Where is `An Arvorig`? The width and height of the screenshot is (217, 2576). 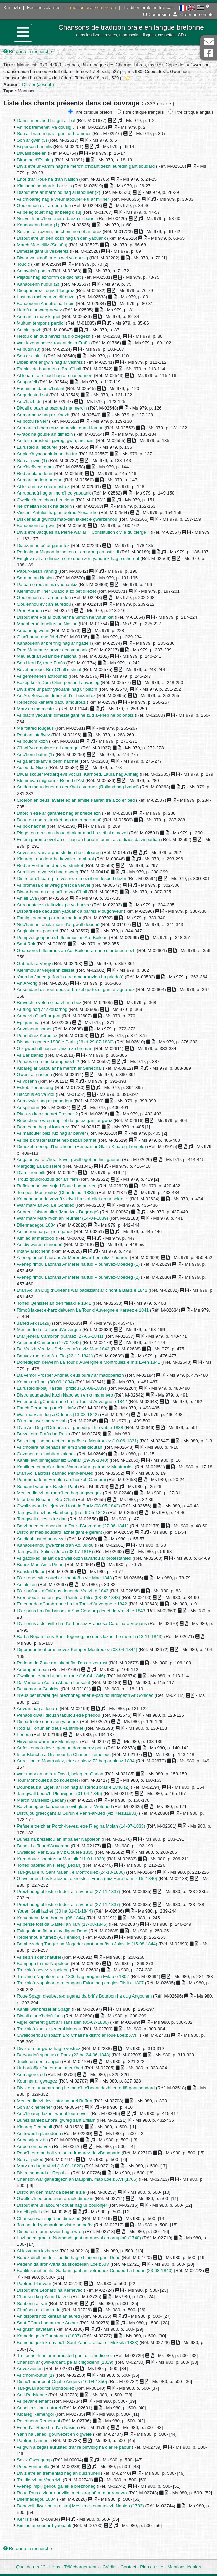
An Arvorig is located at coordinates (27, 983).